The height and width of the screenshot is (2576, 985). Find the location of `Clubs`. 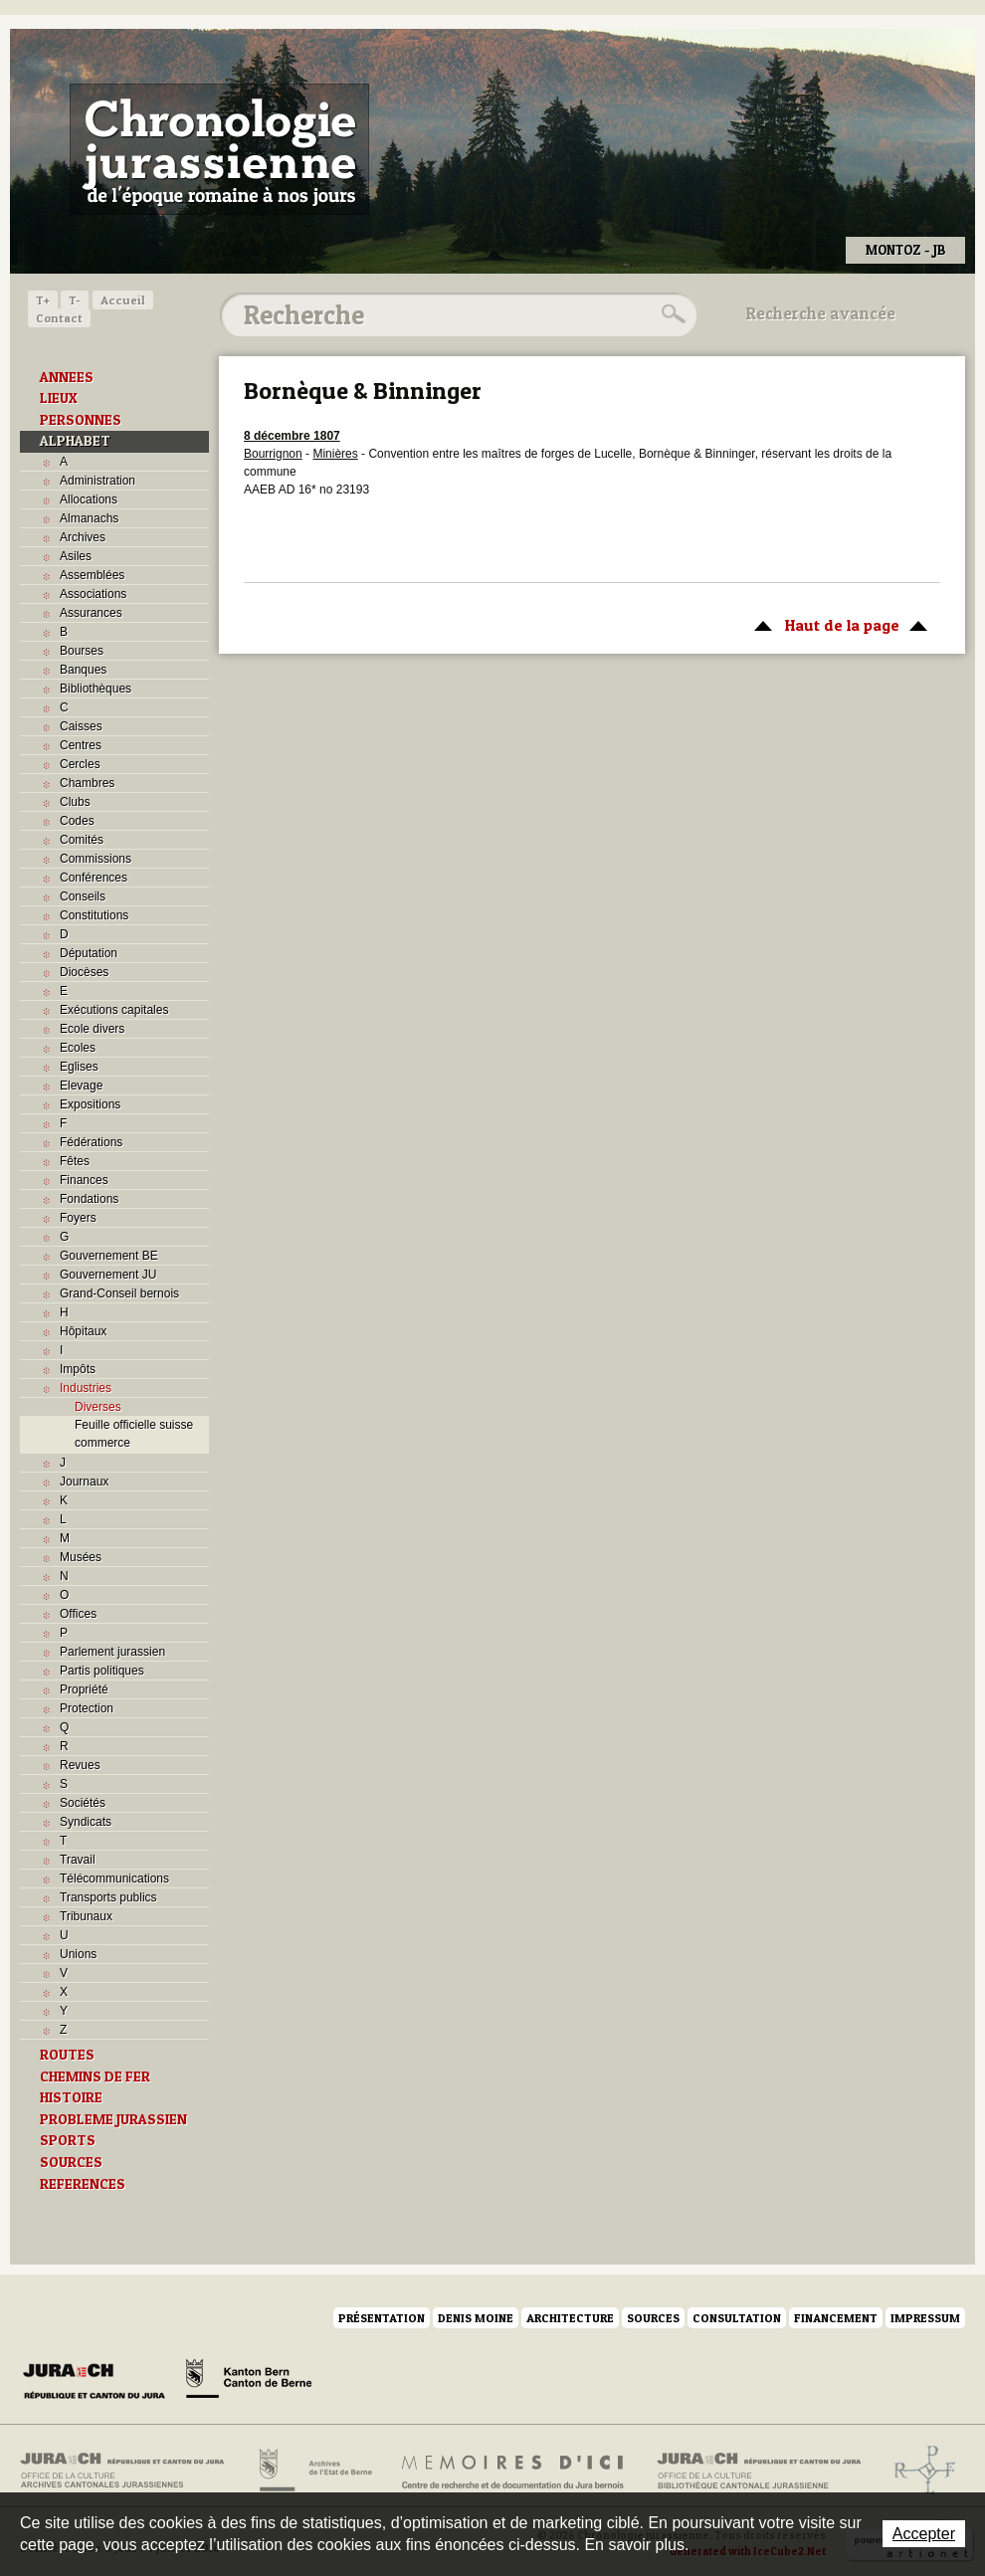

Clubs is located at coordinates (75, 802).